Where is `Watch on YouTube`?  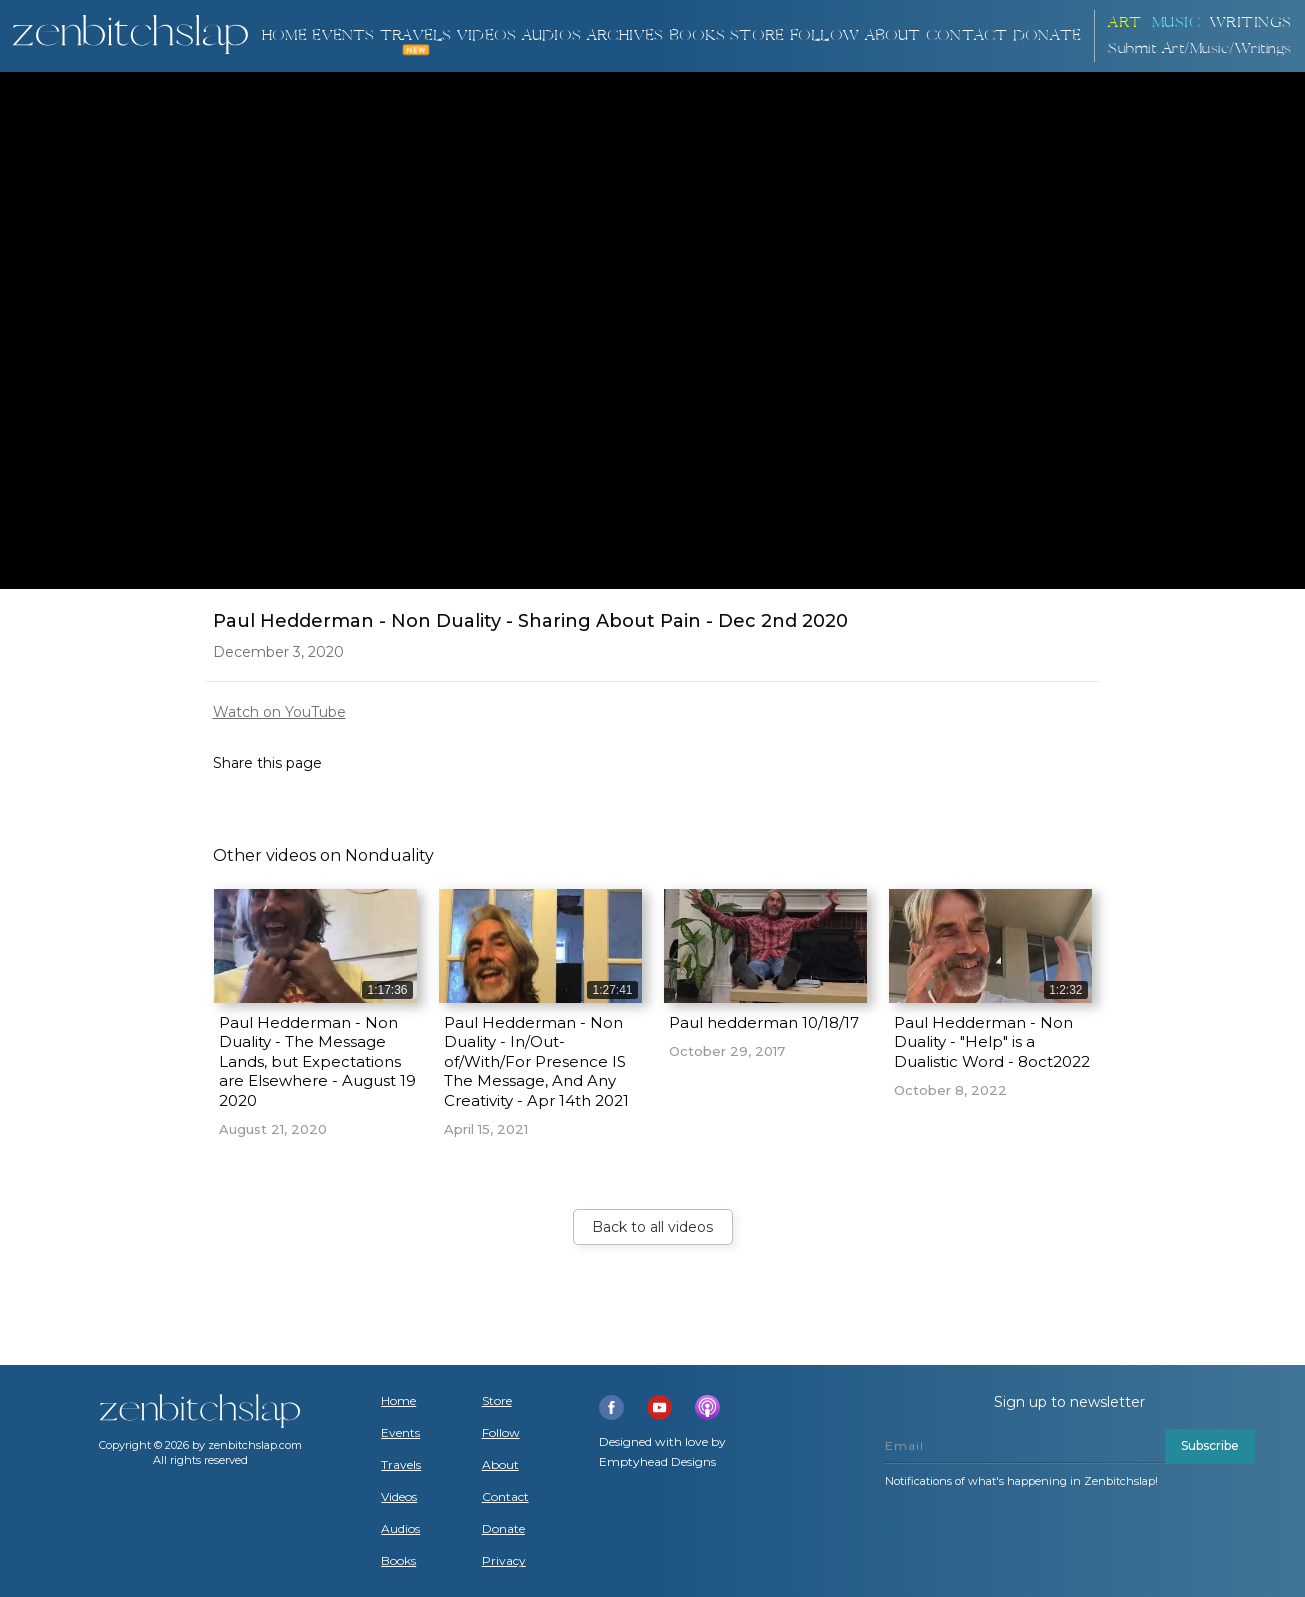 Watch on YouTube is located at coordinates (279, 712).